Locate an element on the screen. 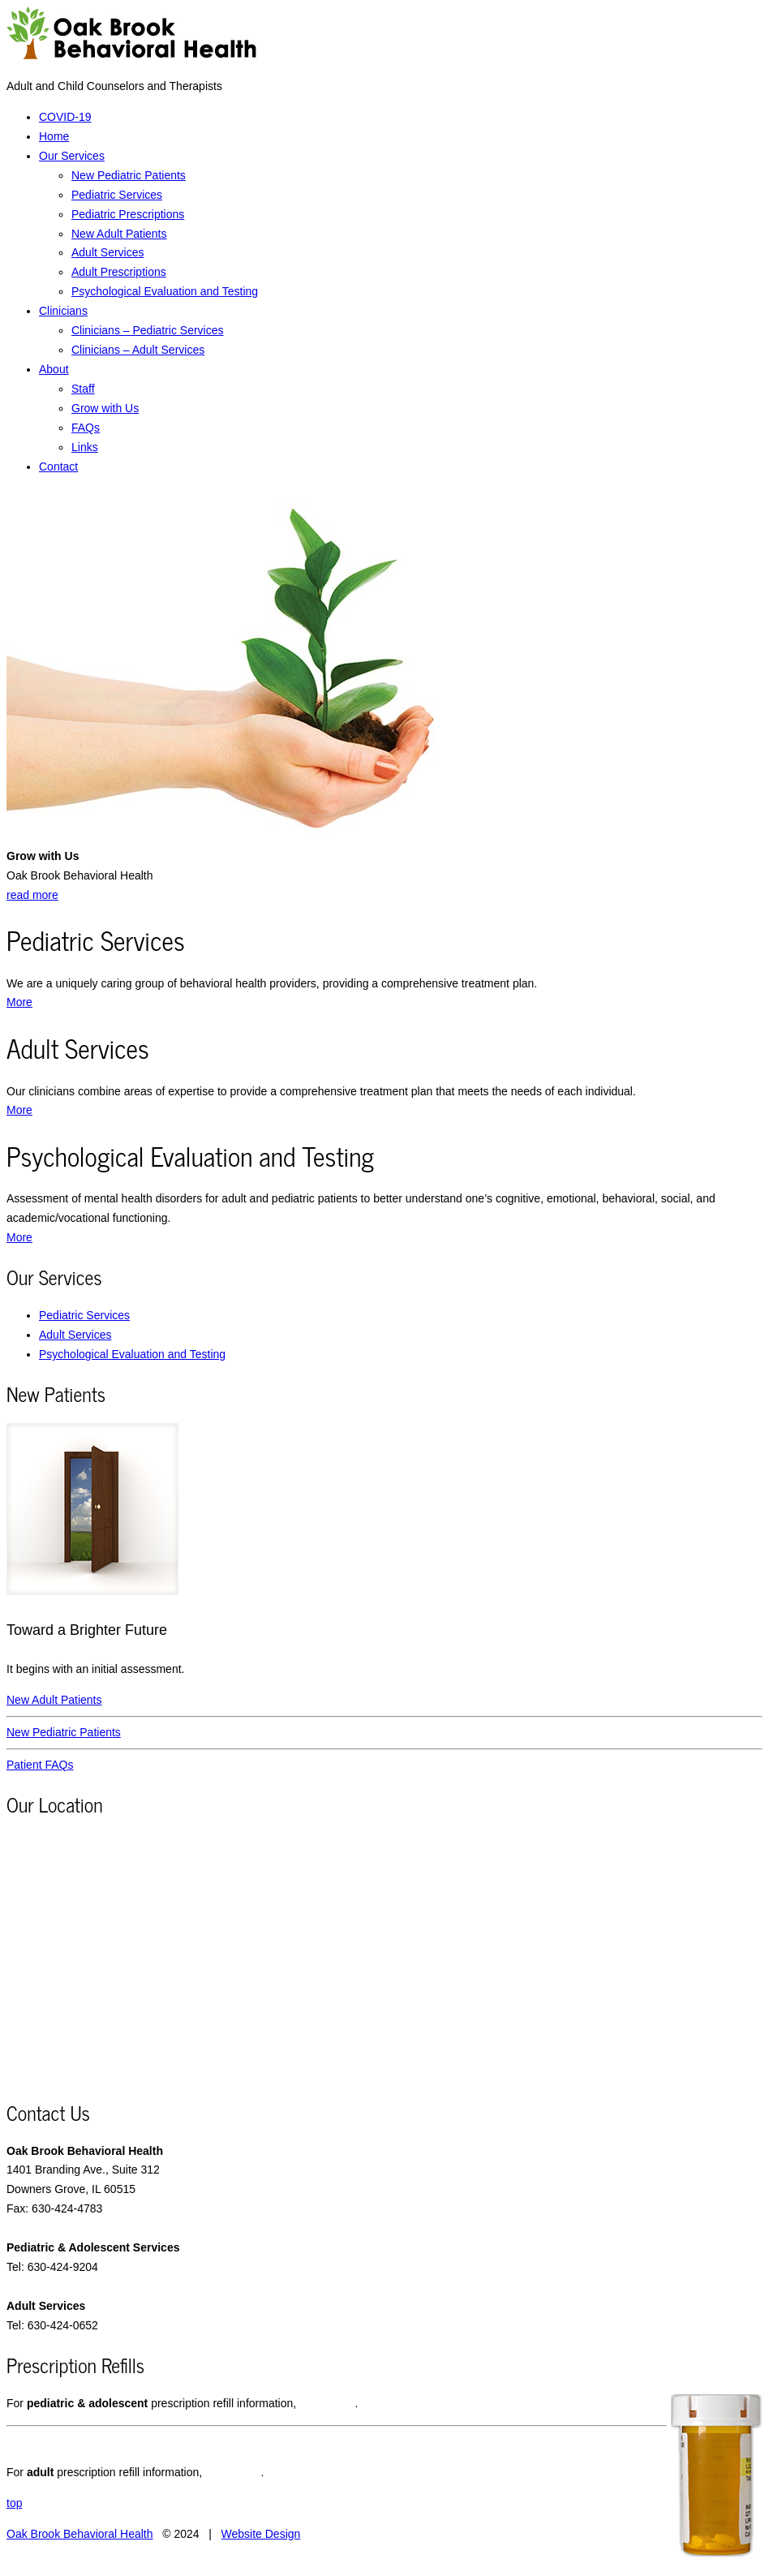 Image resolution: width=769 pixels, height=2576 pixels. read more is located at coordinates (32, 894).